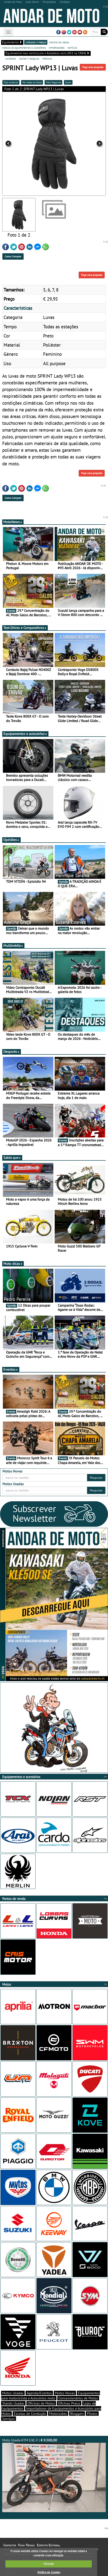 This screenshot has width=108, height=2576. Describe the element at coordinates (54, 2475) in the screenshot. I see `Moto Usada KTM EXC-F |` at that location.